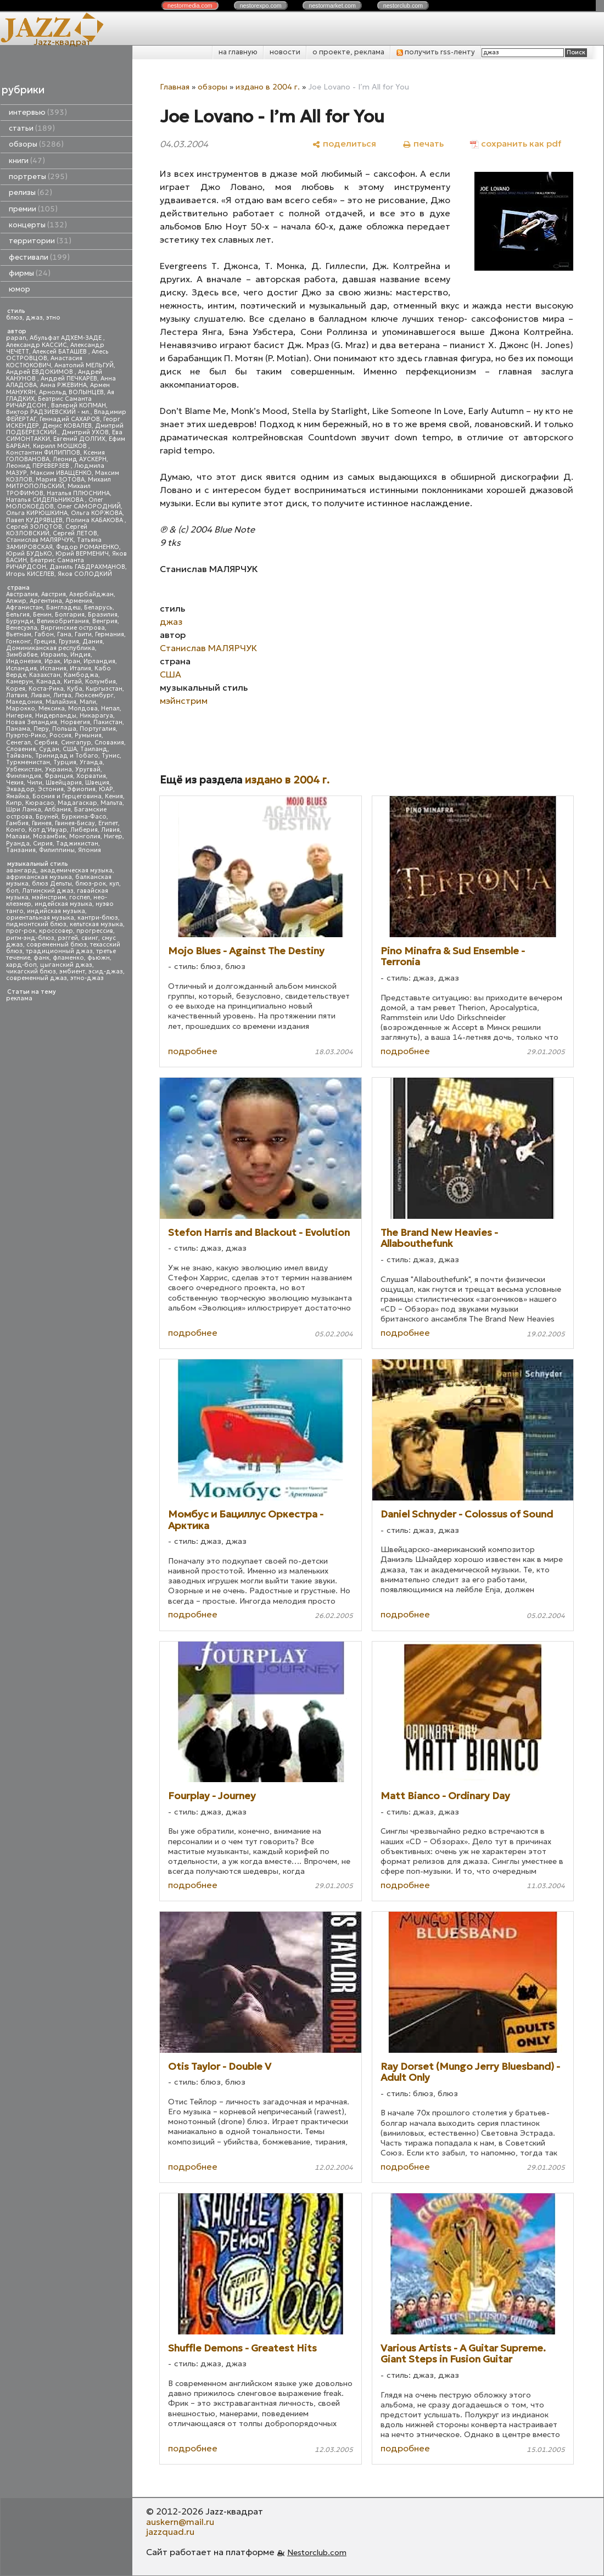 Image resolution: width=604 pixels, height=2576 pixels. Describe the element at coordinates (39, 257) in the screenshot. I see `фестивали` at that location.